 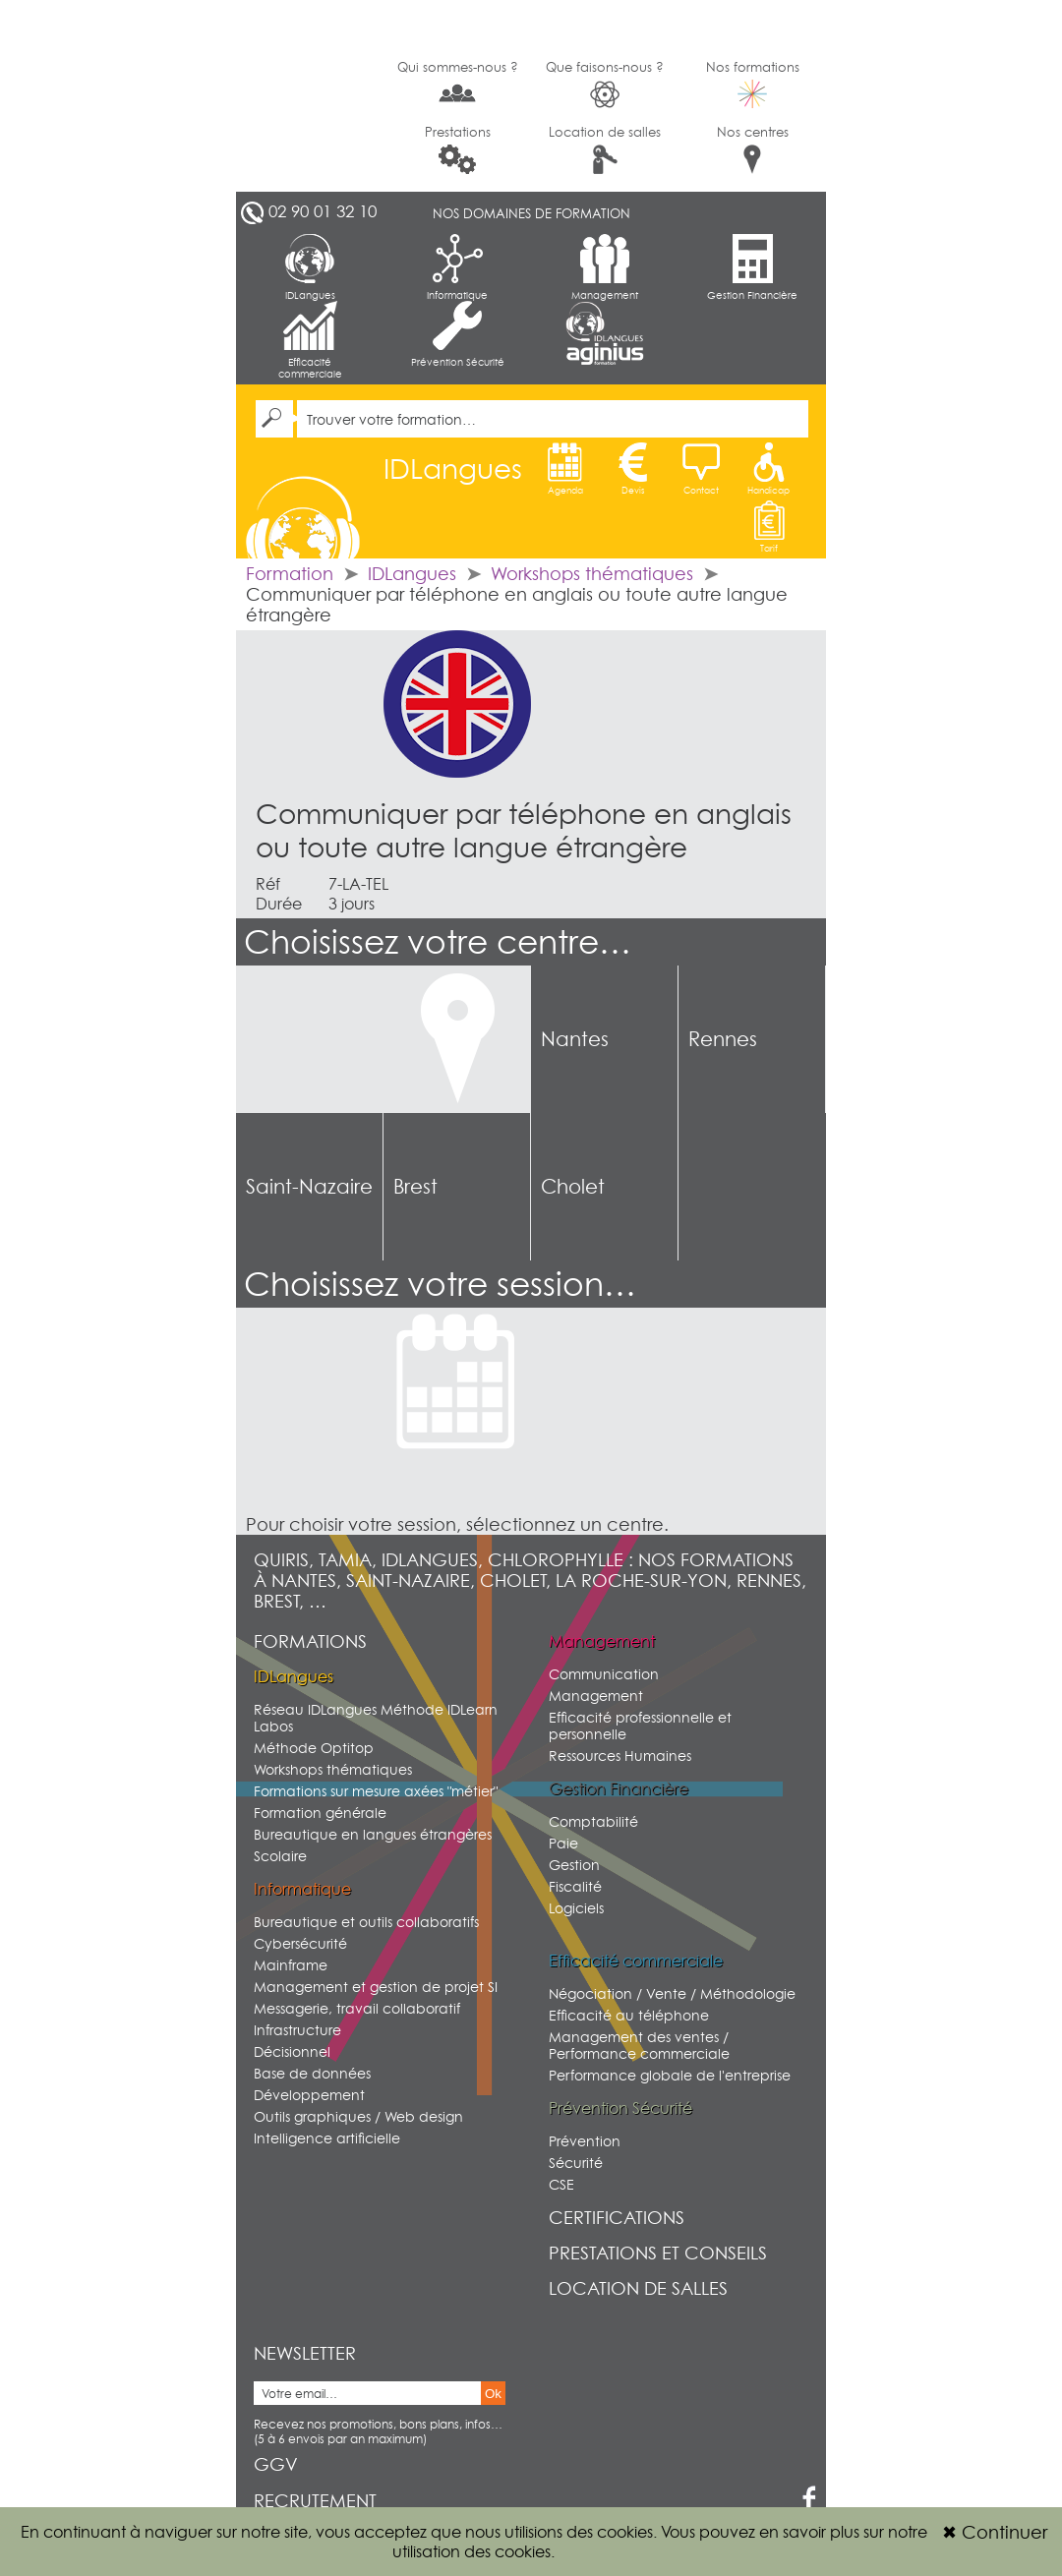 I want to click on Fiscalité, so click(x=575, y=1886).